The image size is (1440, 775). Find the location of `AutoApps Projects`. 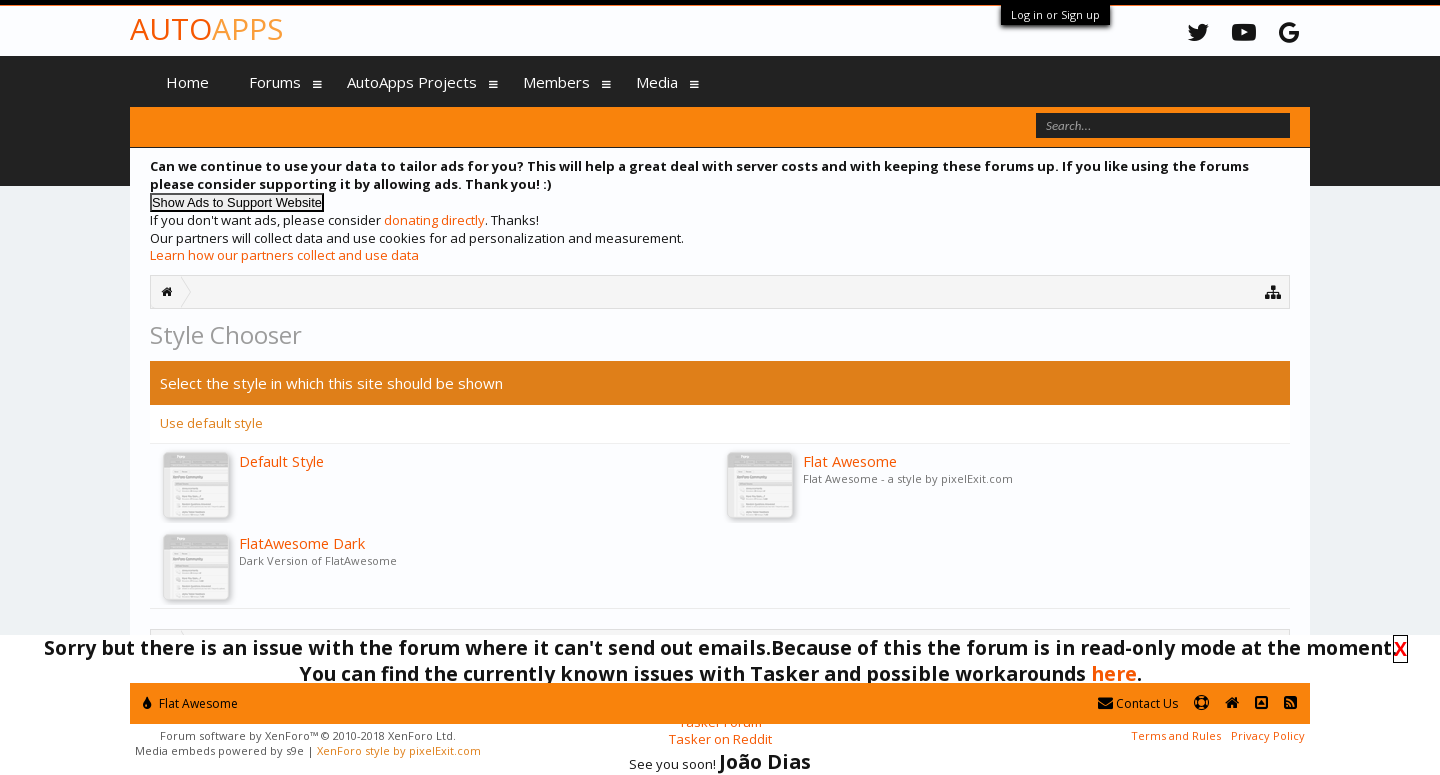

AutoApps Projects is located at coordinates (412, 82).